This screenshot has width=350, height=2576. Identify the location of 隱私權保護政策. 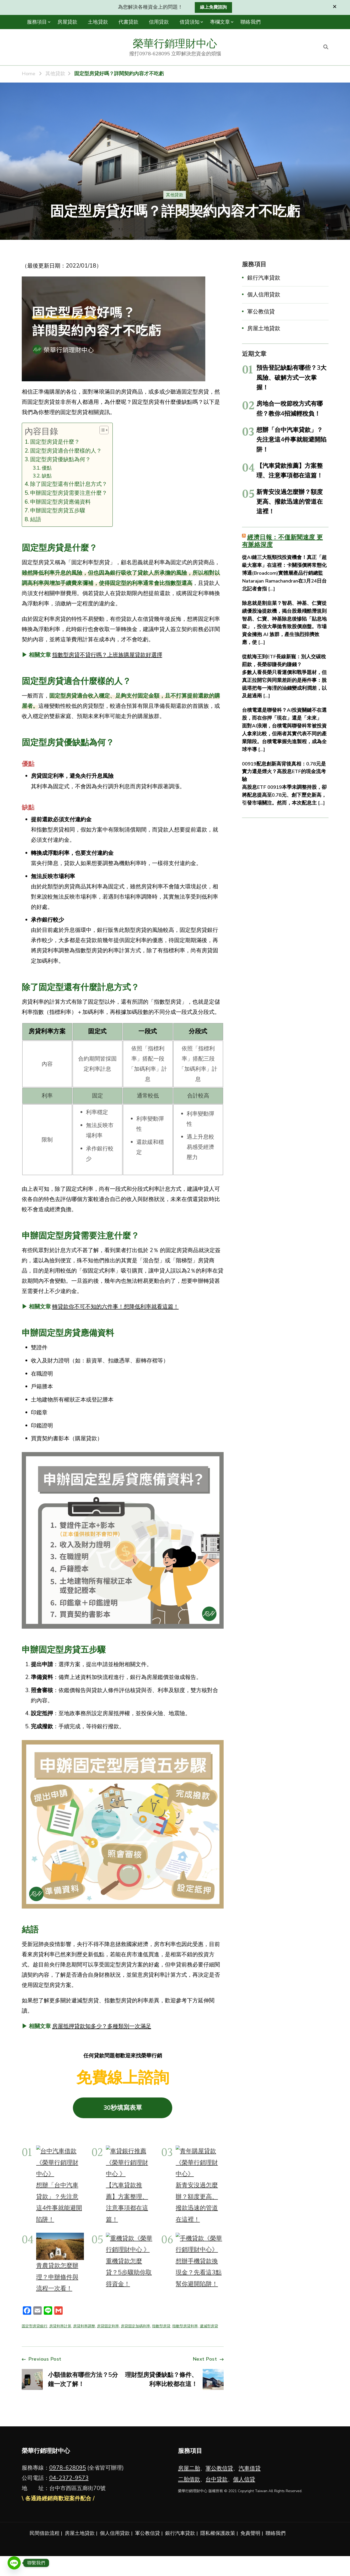
(217, 2533).